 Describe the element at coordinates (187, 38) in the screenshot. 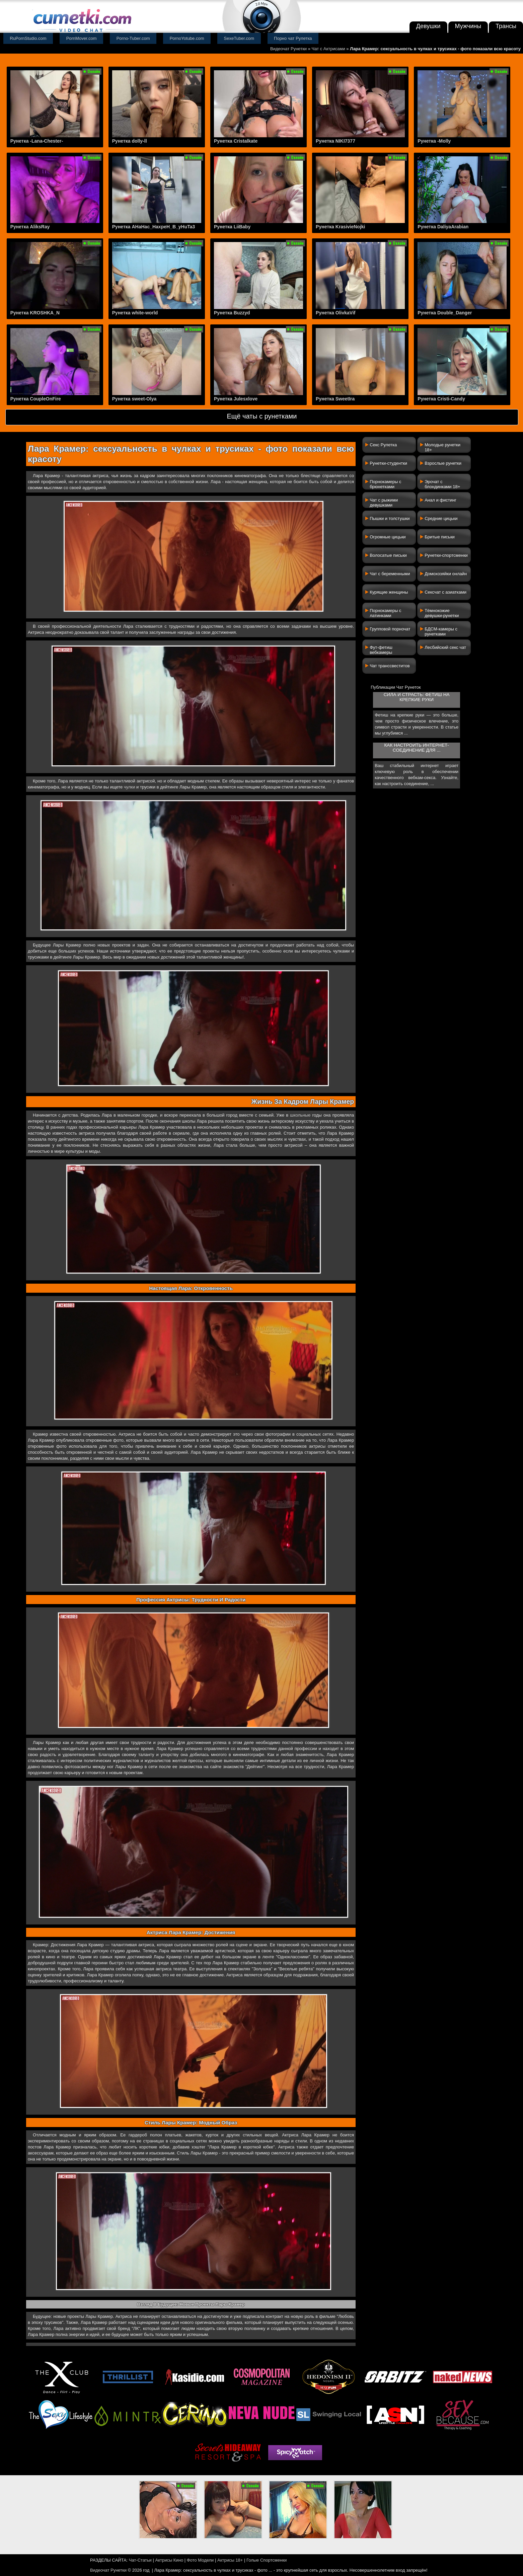

I see `PornoYotube.com` at that location.